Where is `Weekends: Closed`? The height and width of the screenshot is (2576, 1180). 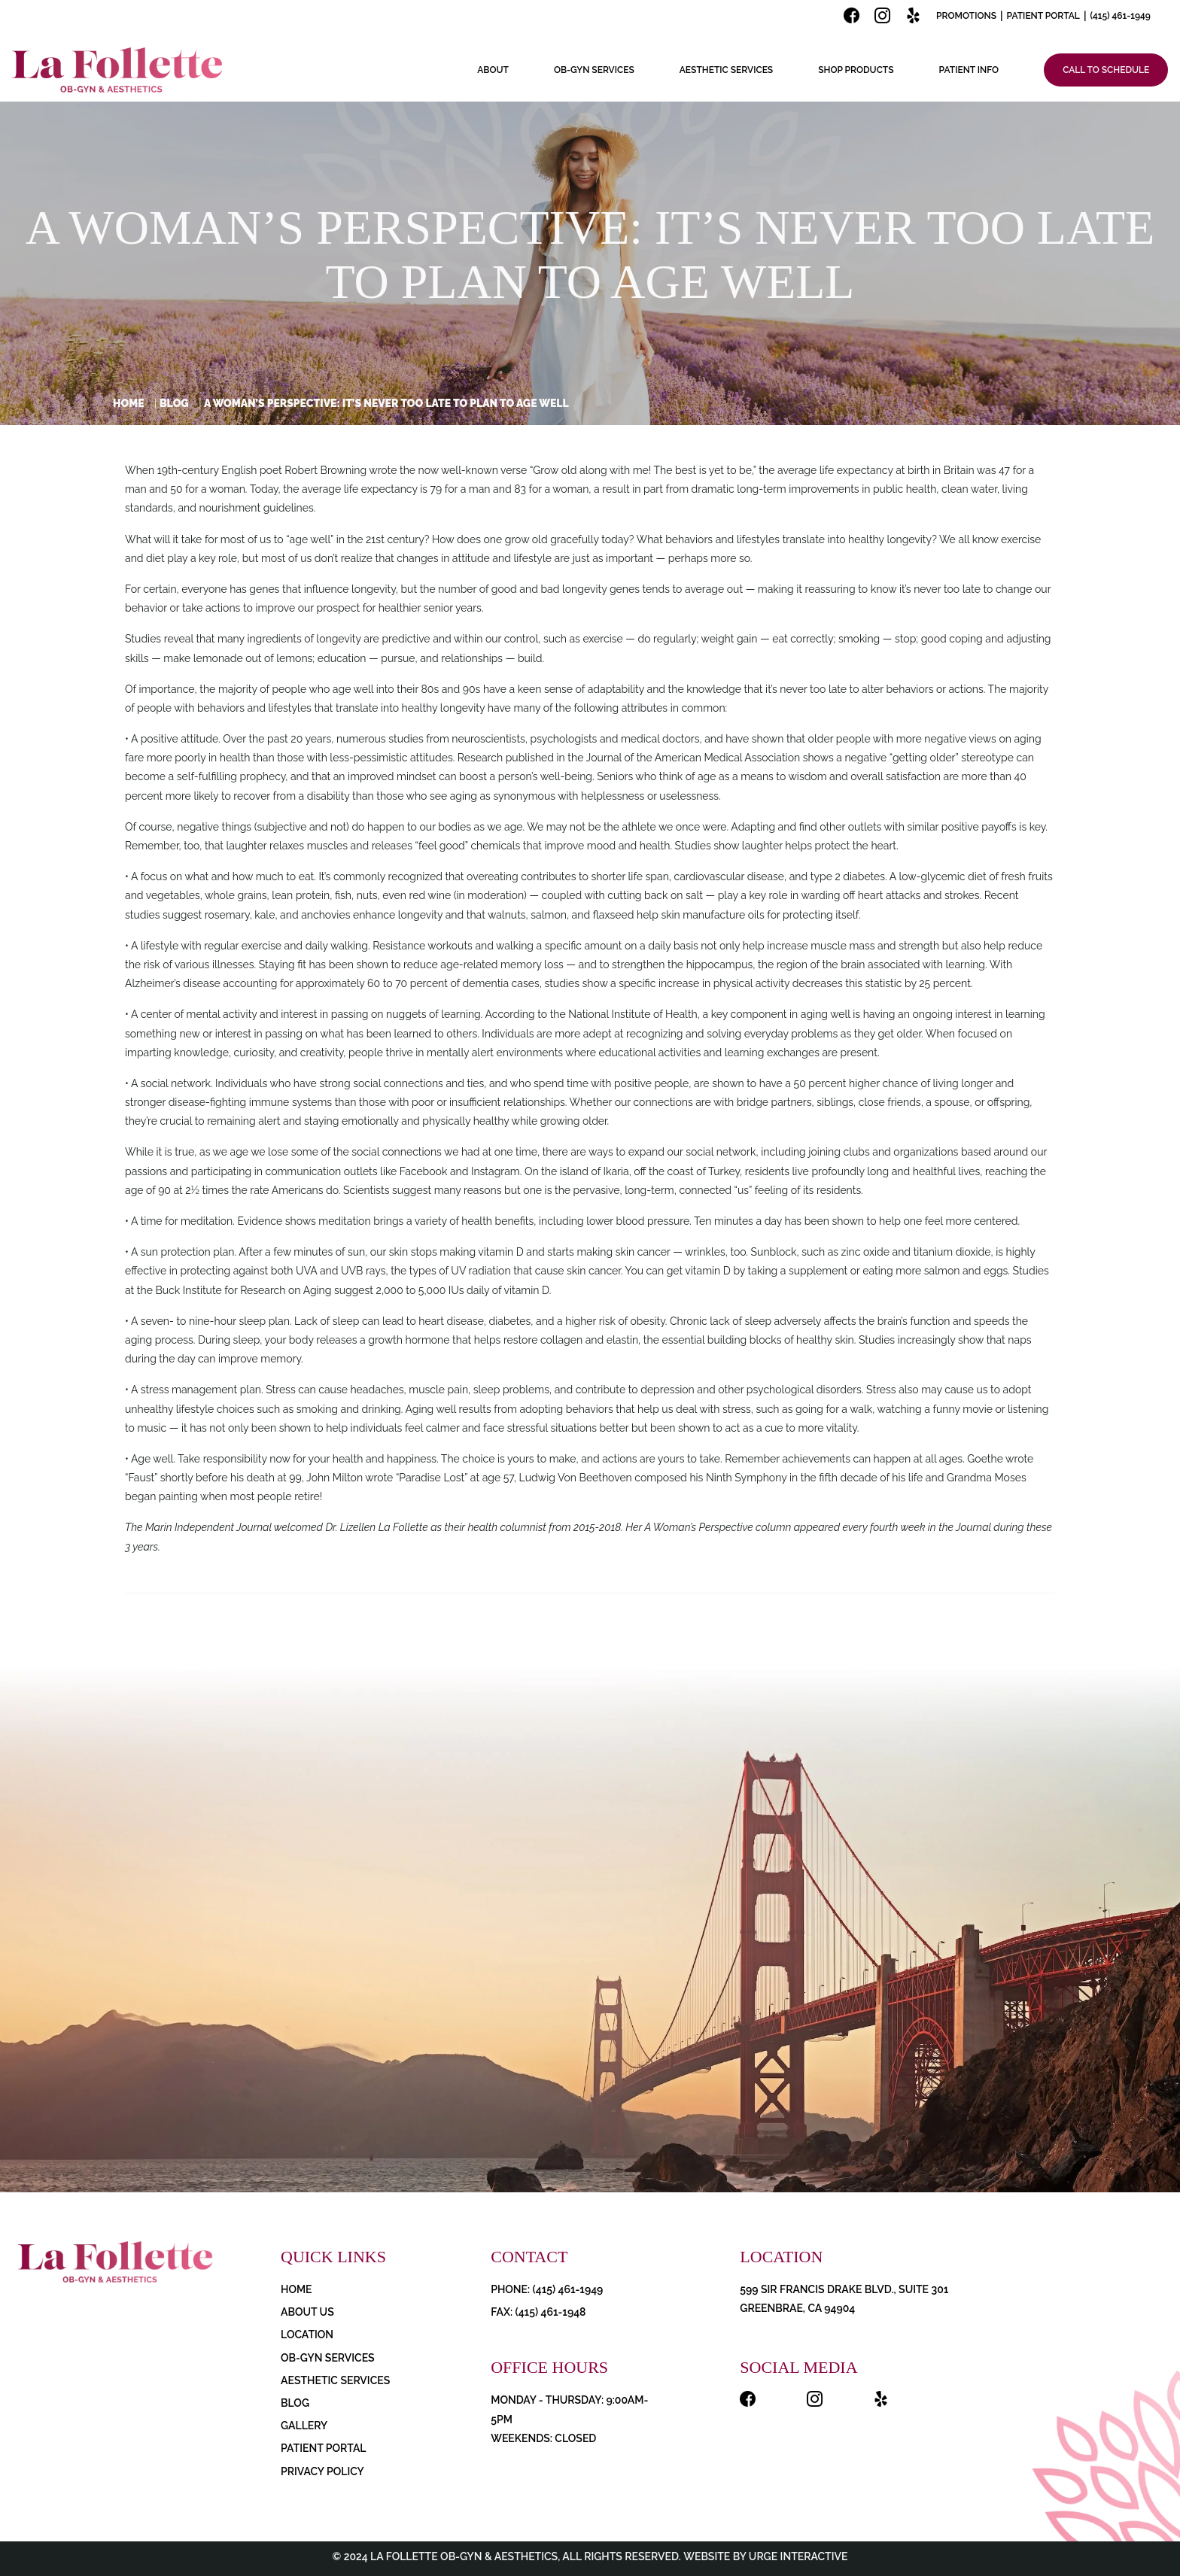
Weekends: Closed is located at coordinates (543, 2438).